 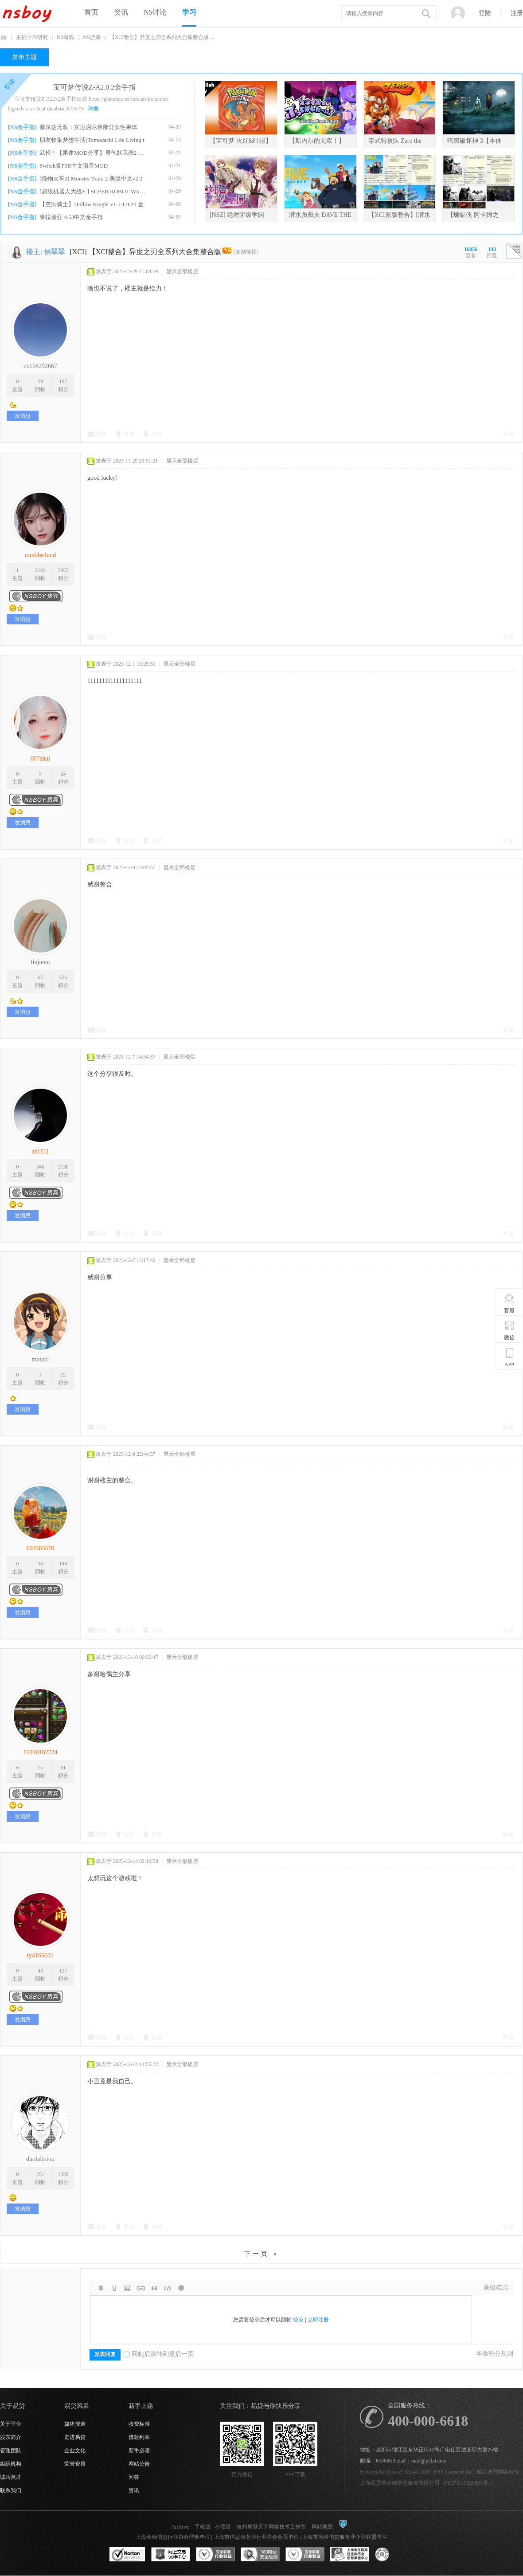 What do you see at coordinates (75, 2464) in the screenshot?
I see `荣誉资质` at bounding box center [75, 2464].